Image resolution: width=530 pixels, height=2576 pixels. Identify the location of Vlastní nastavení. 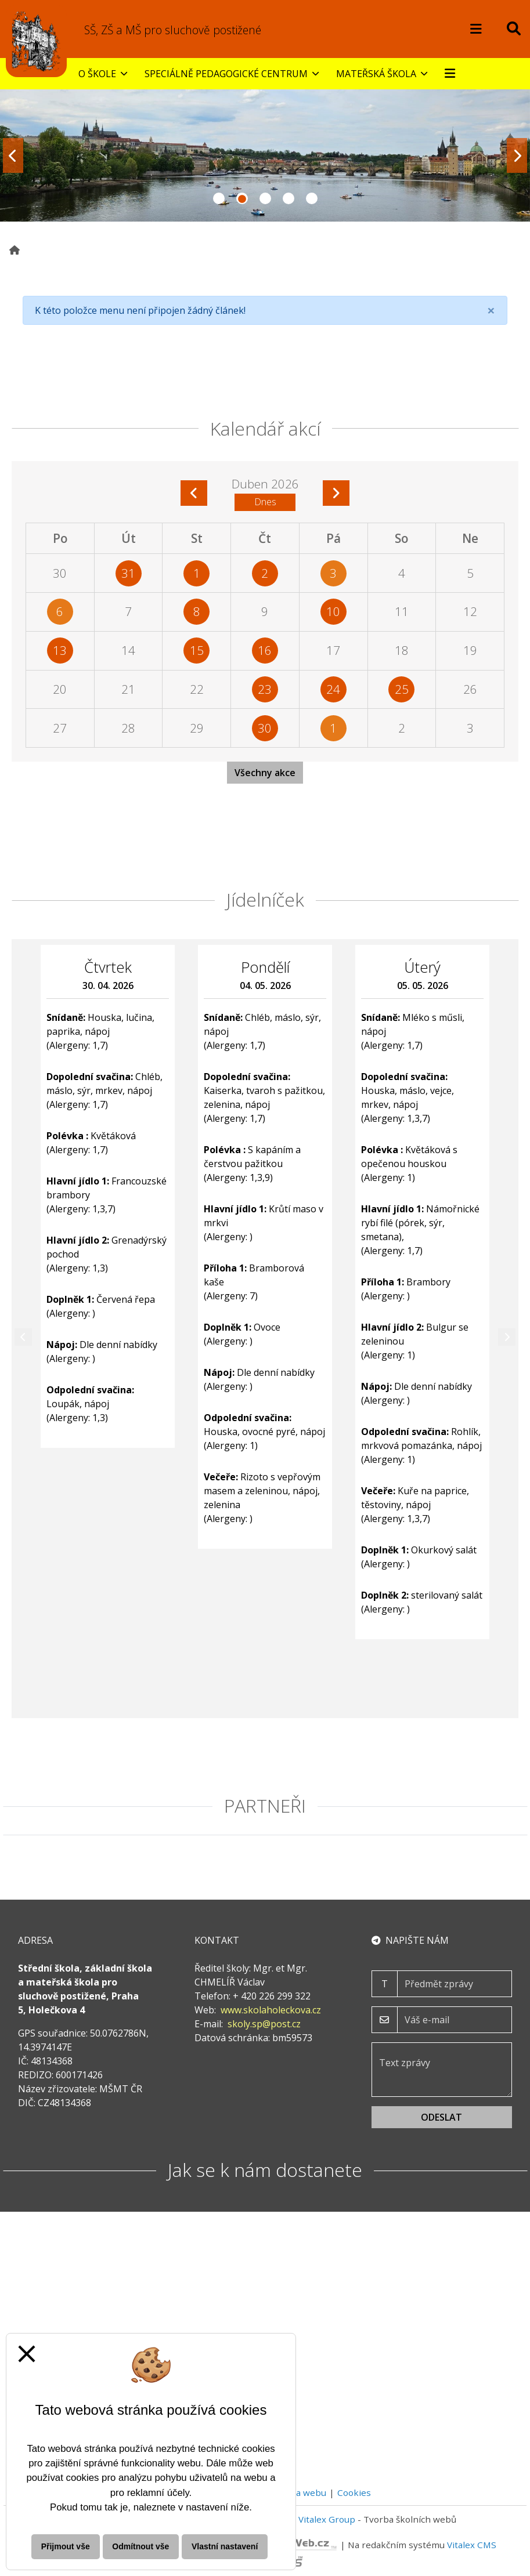
(225, 2546).